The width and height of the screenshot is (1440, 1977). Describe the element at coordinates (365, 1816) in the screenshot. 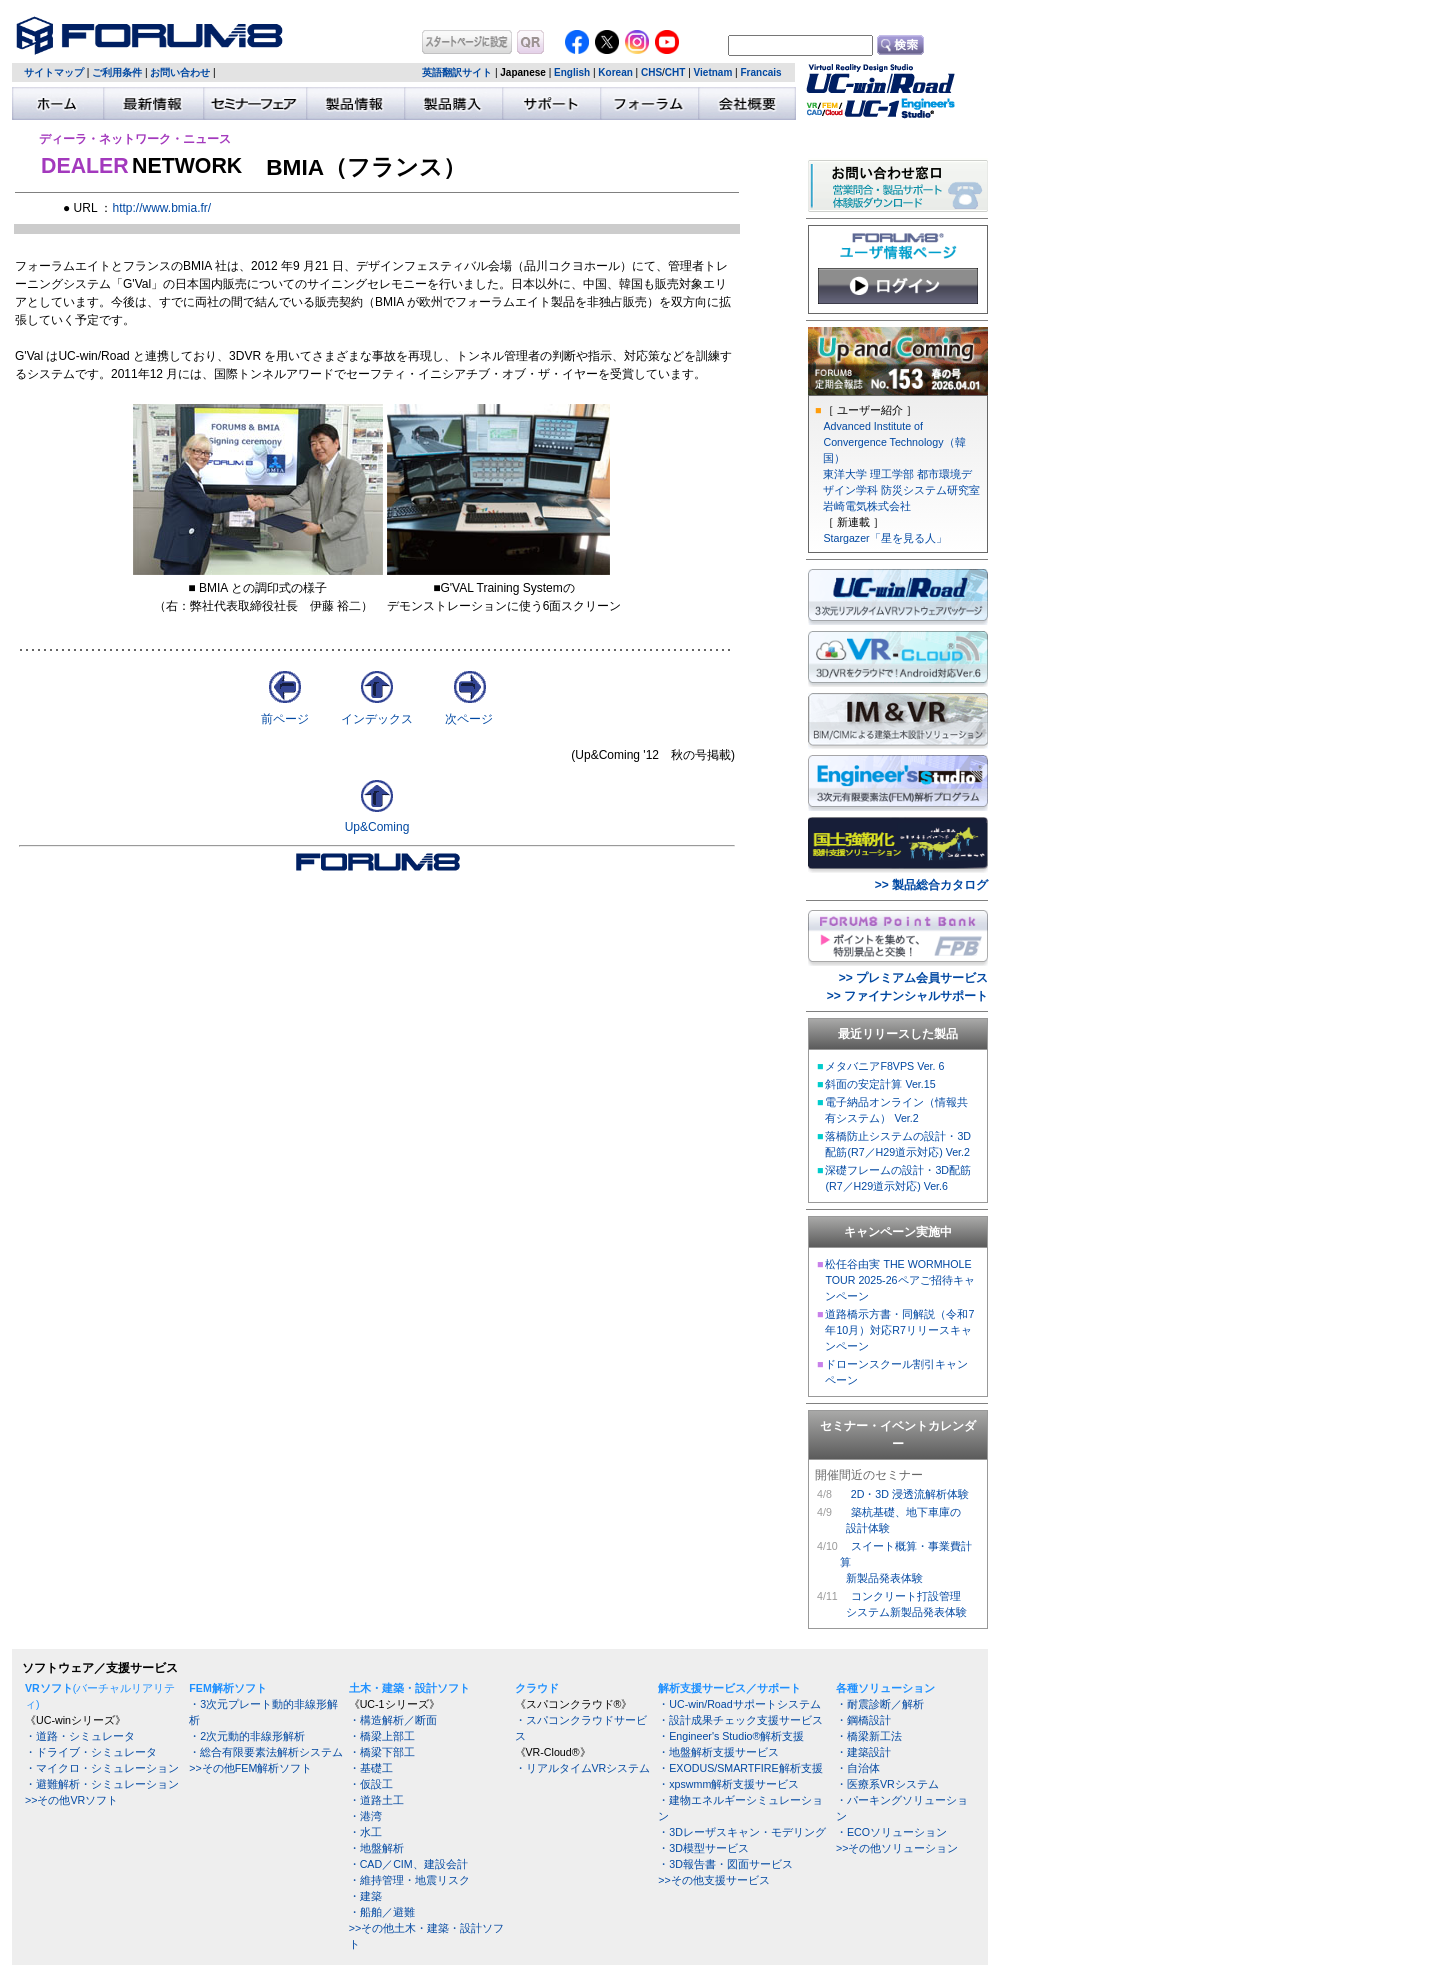

I see `・港湾` at that location.